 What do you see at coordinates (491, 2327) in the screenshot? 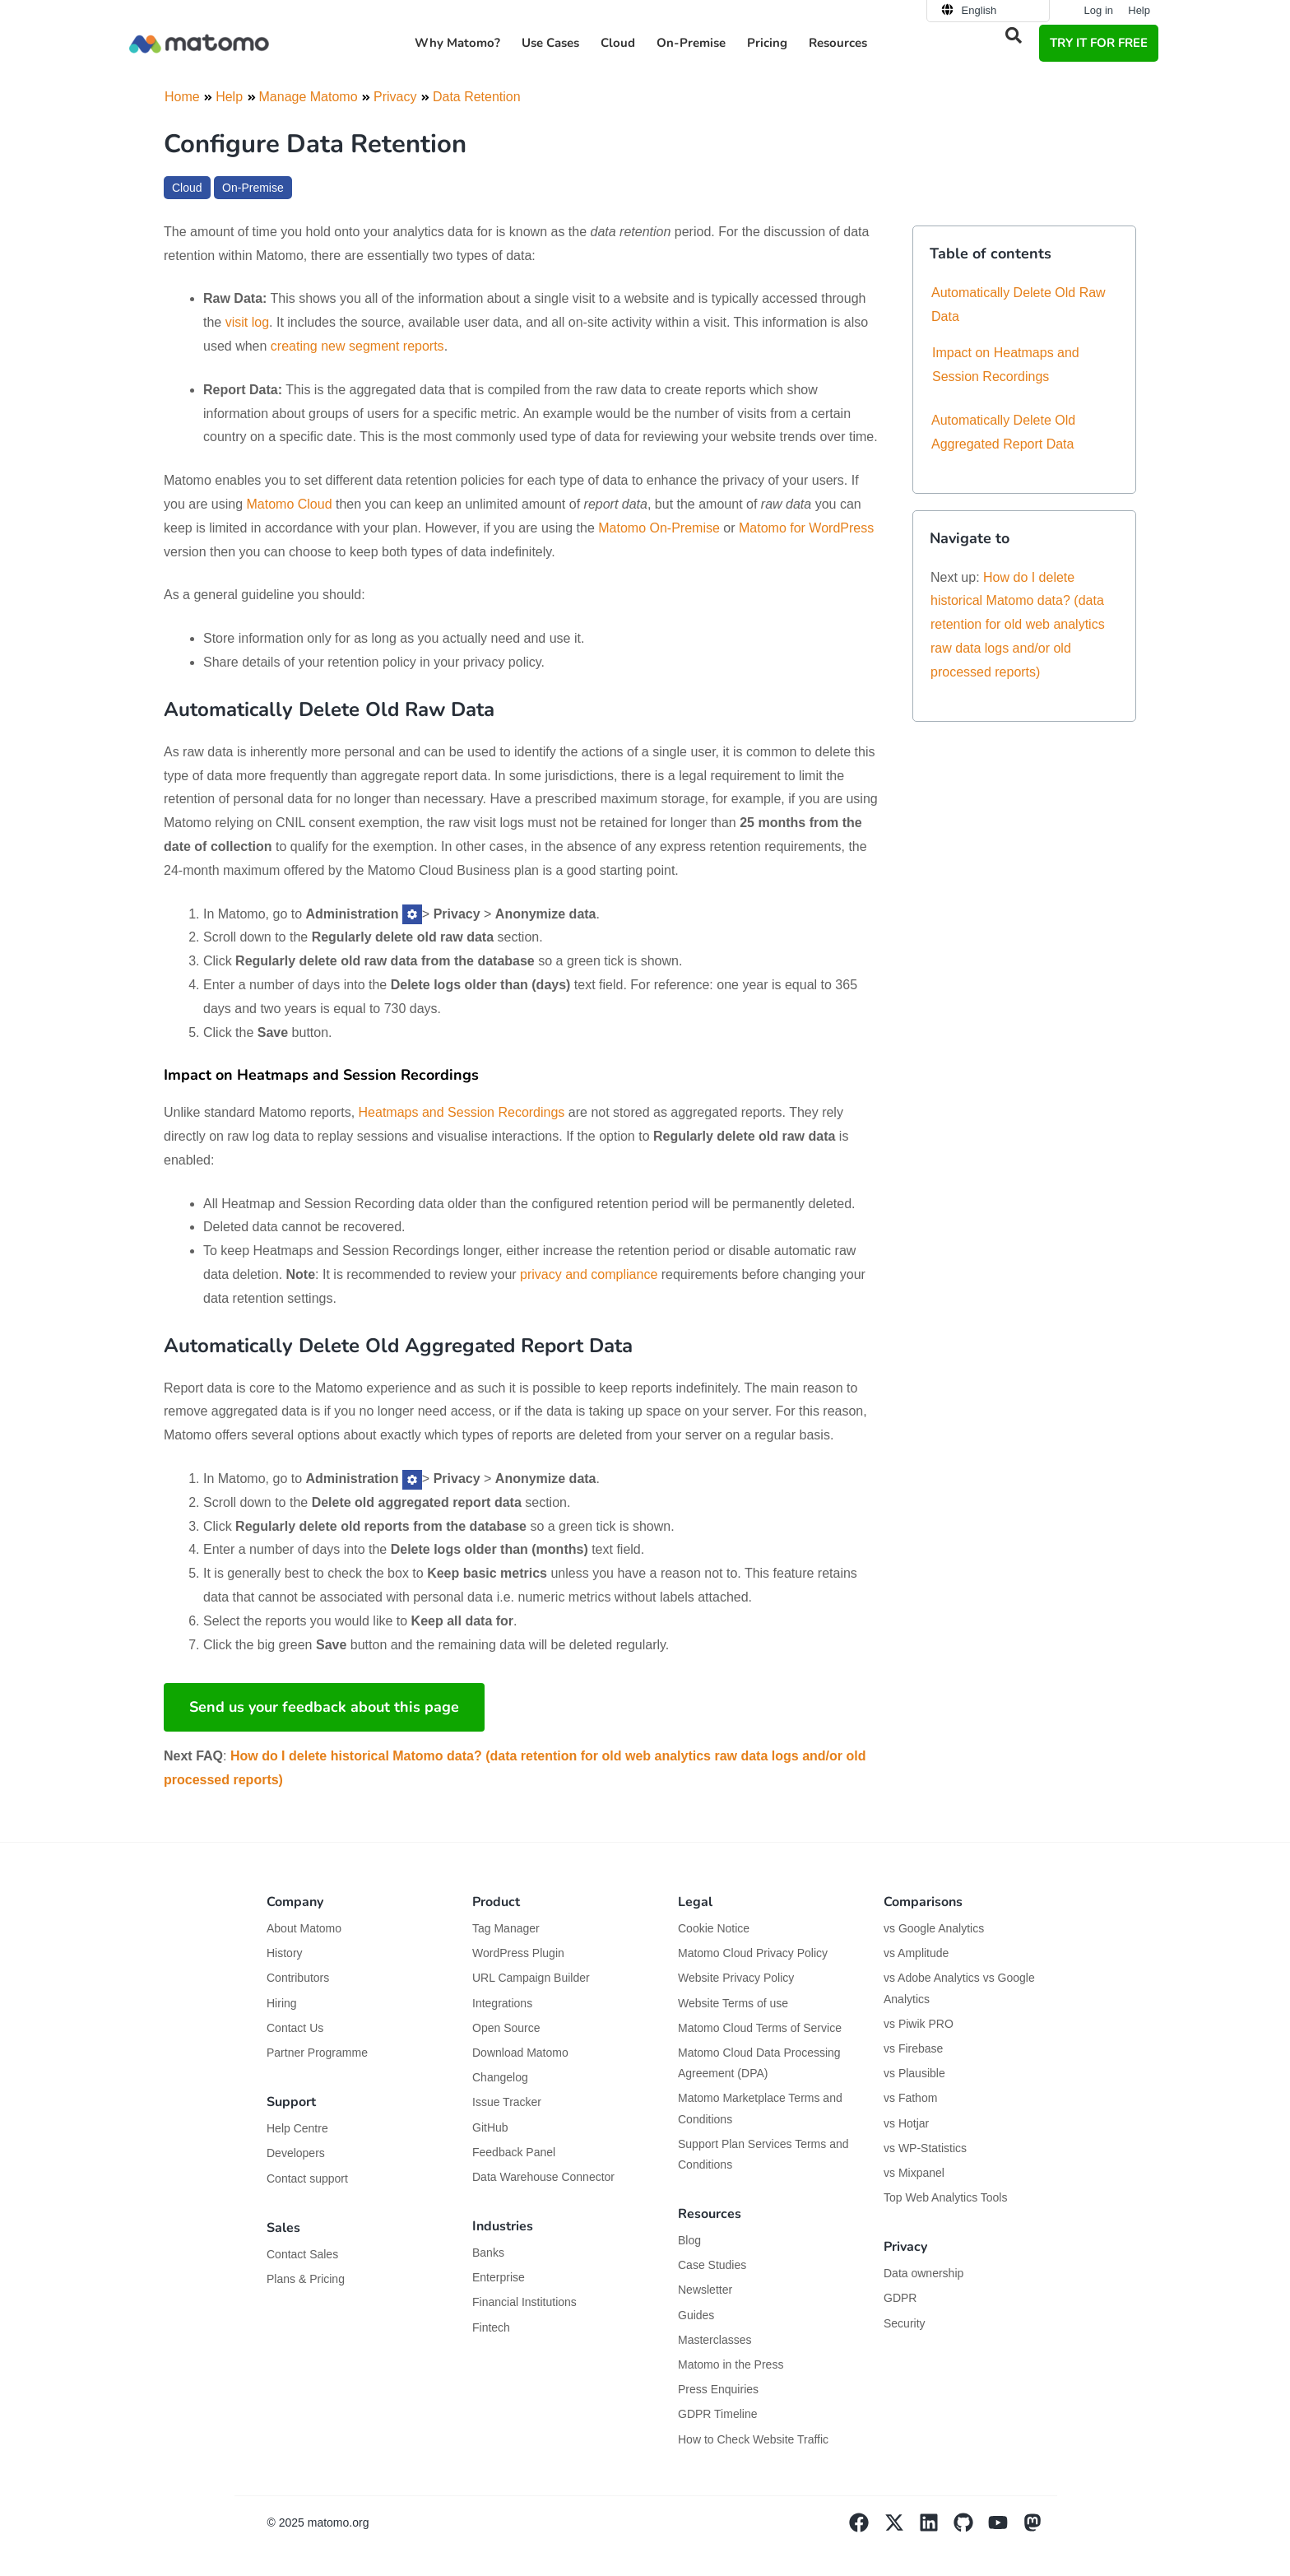
I see `Fintech` at bounding box center [491, 2327].